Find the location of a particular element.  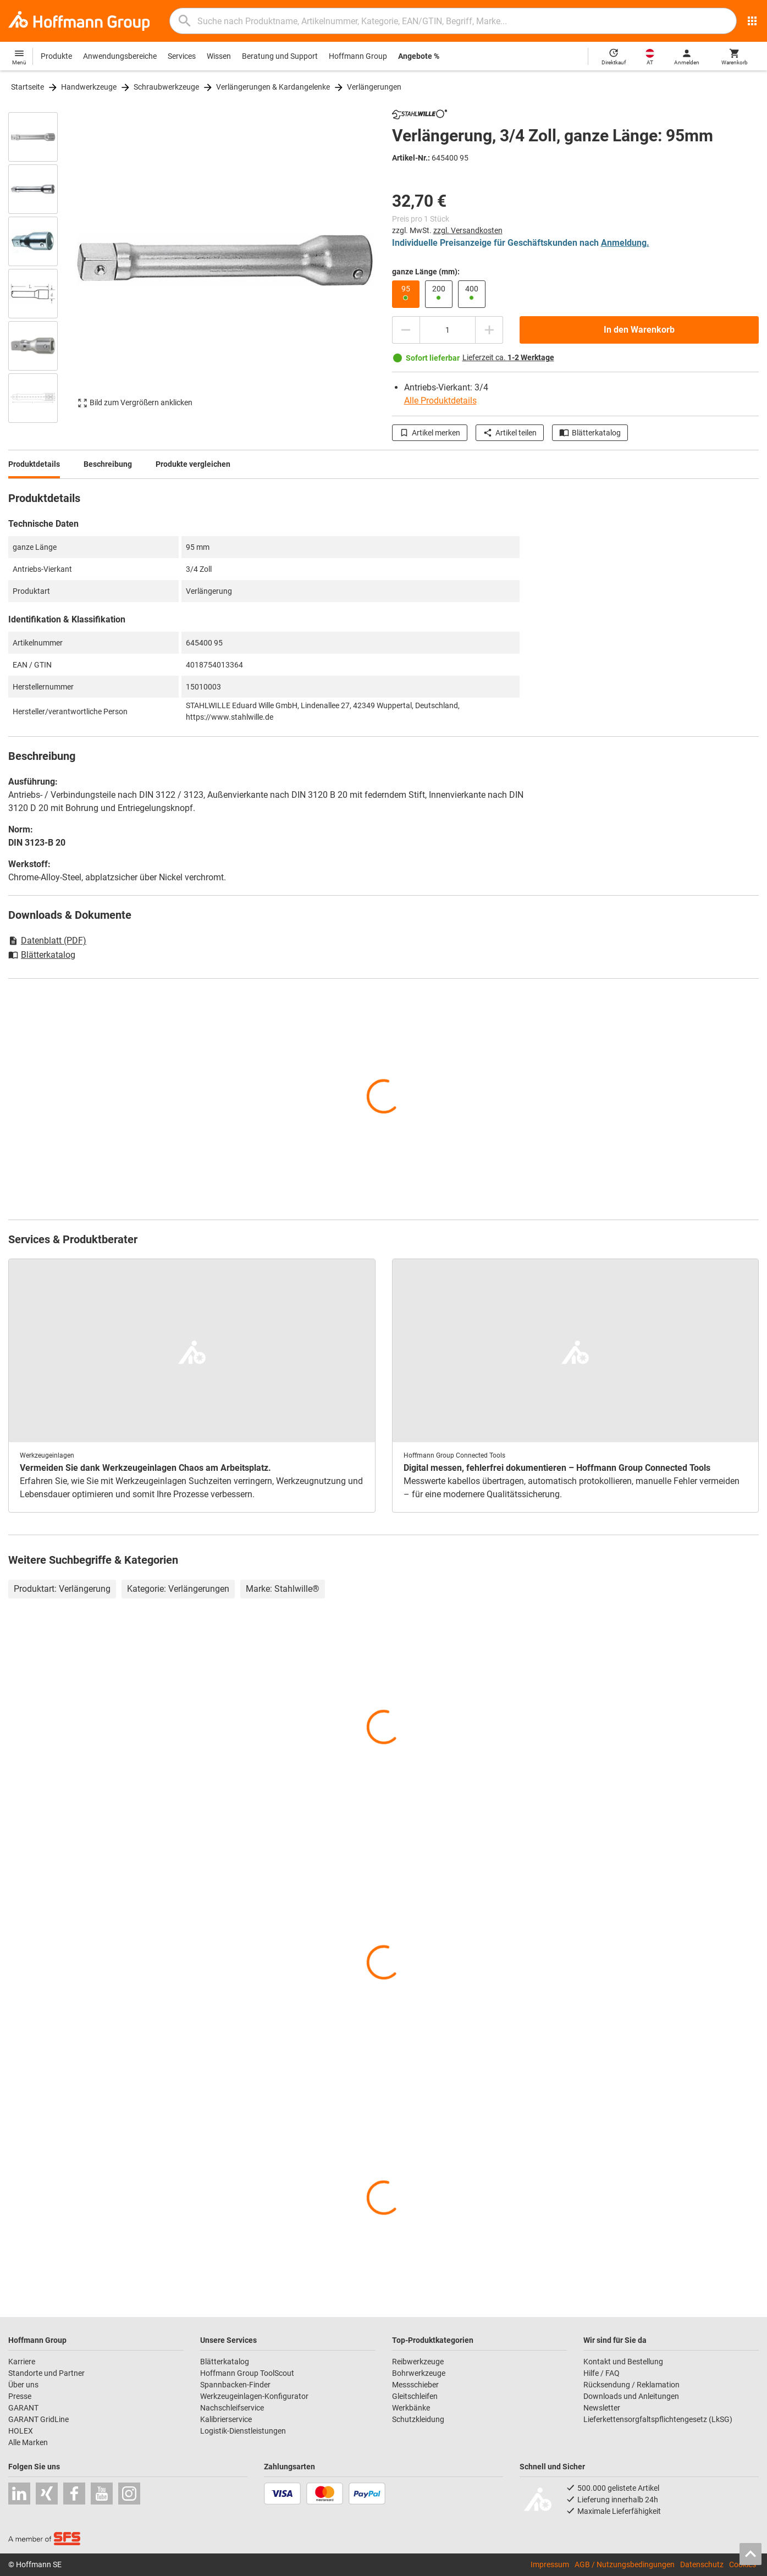

Anmeldung. is located at coordinates (625, 243).